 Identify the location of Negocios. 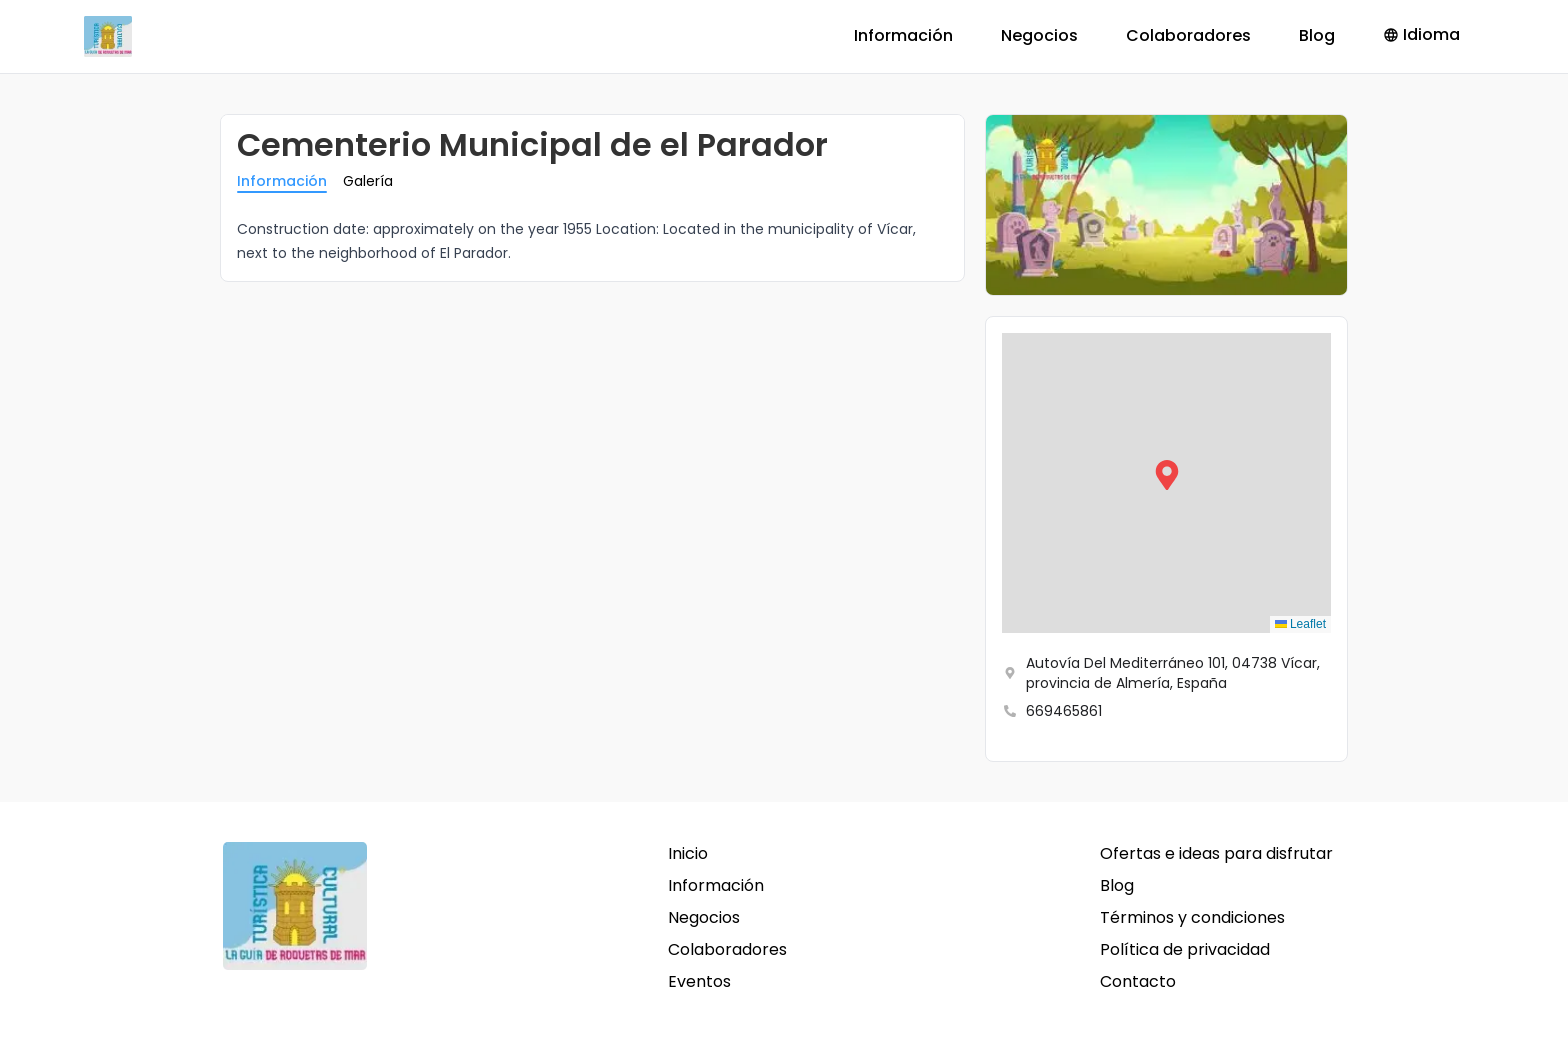
(1039, 35).